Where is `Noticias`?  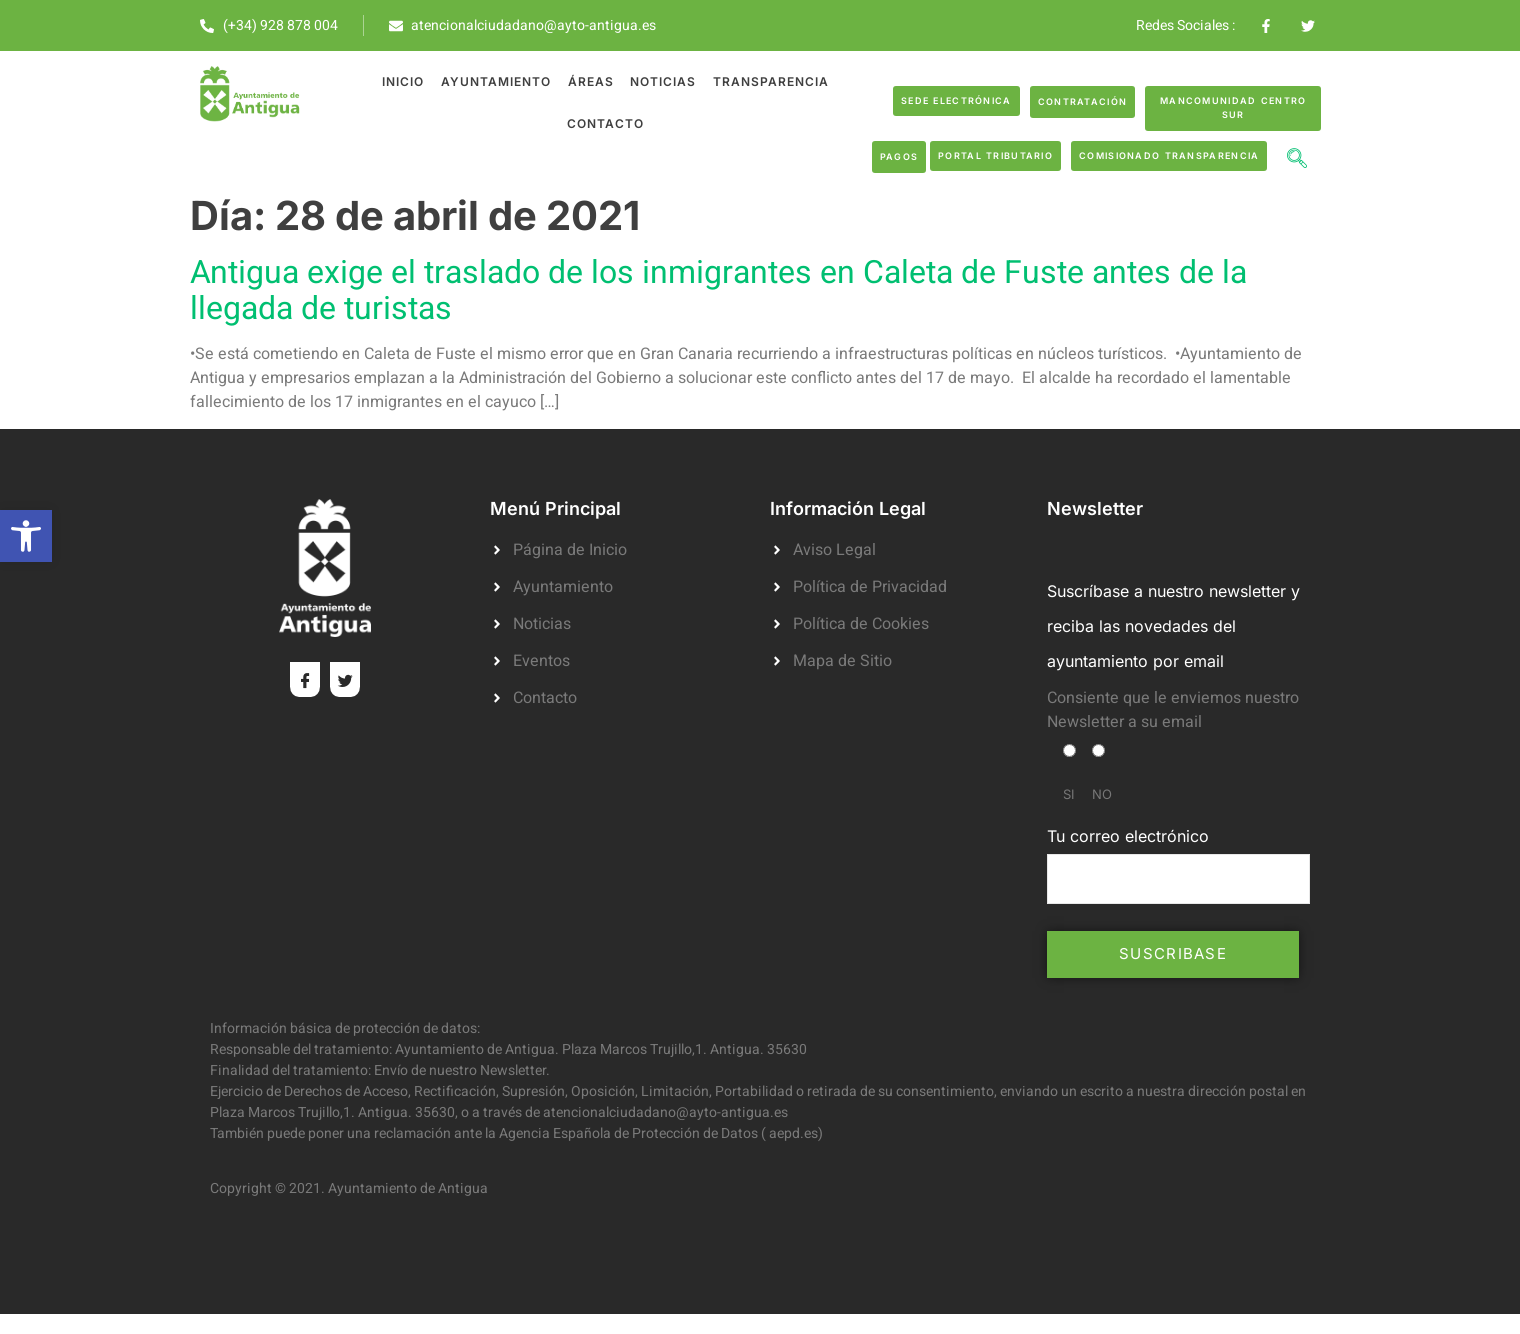 Noticias is located at coordinates (662, 81).